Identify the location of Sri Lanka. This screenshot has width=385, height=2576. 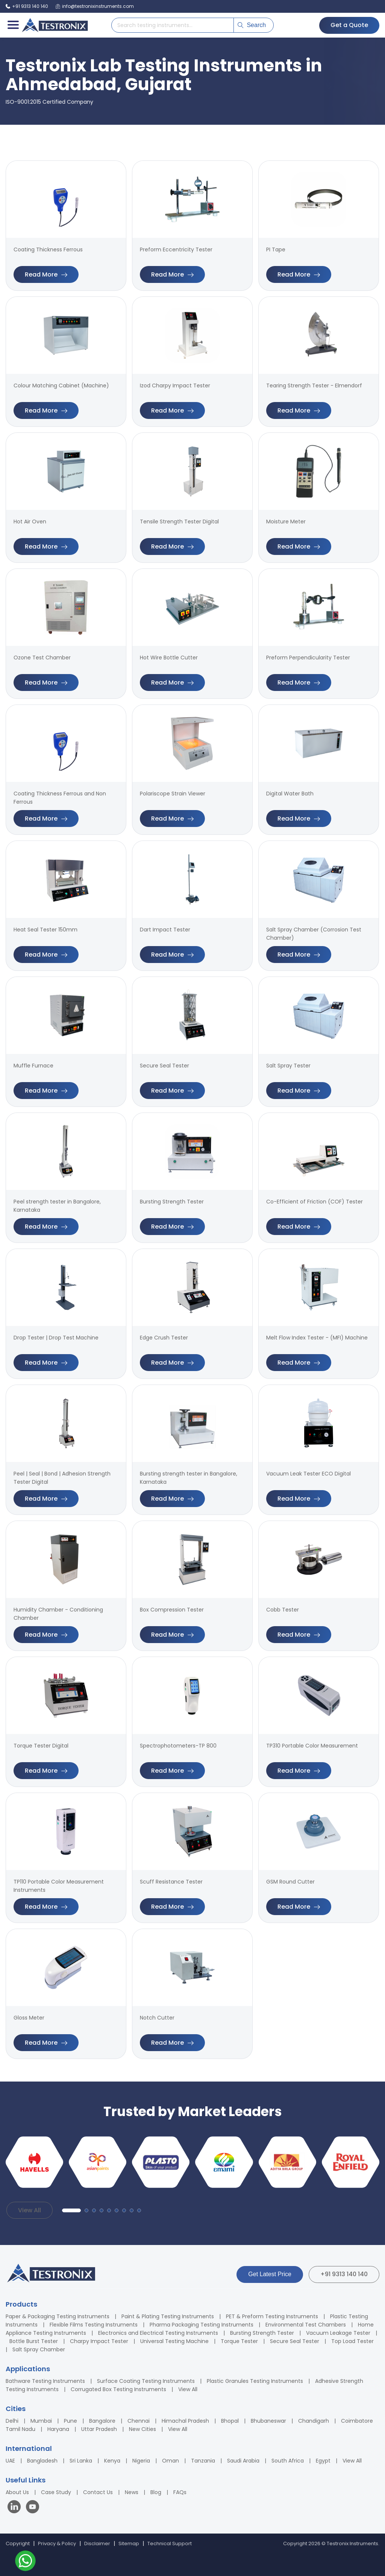
(81, 2460).